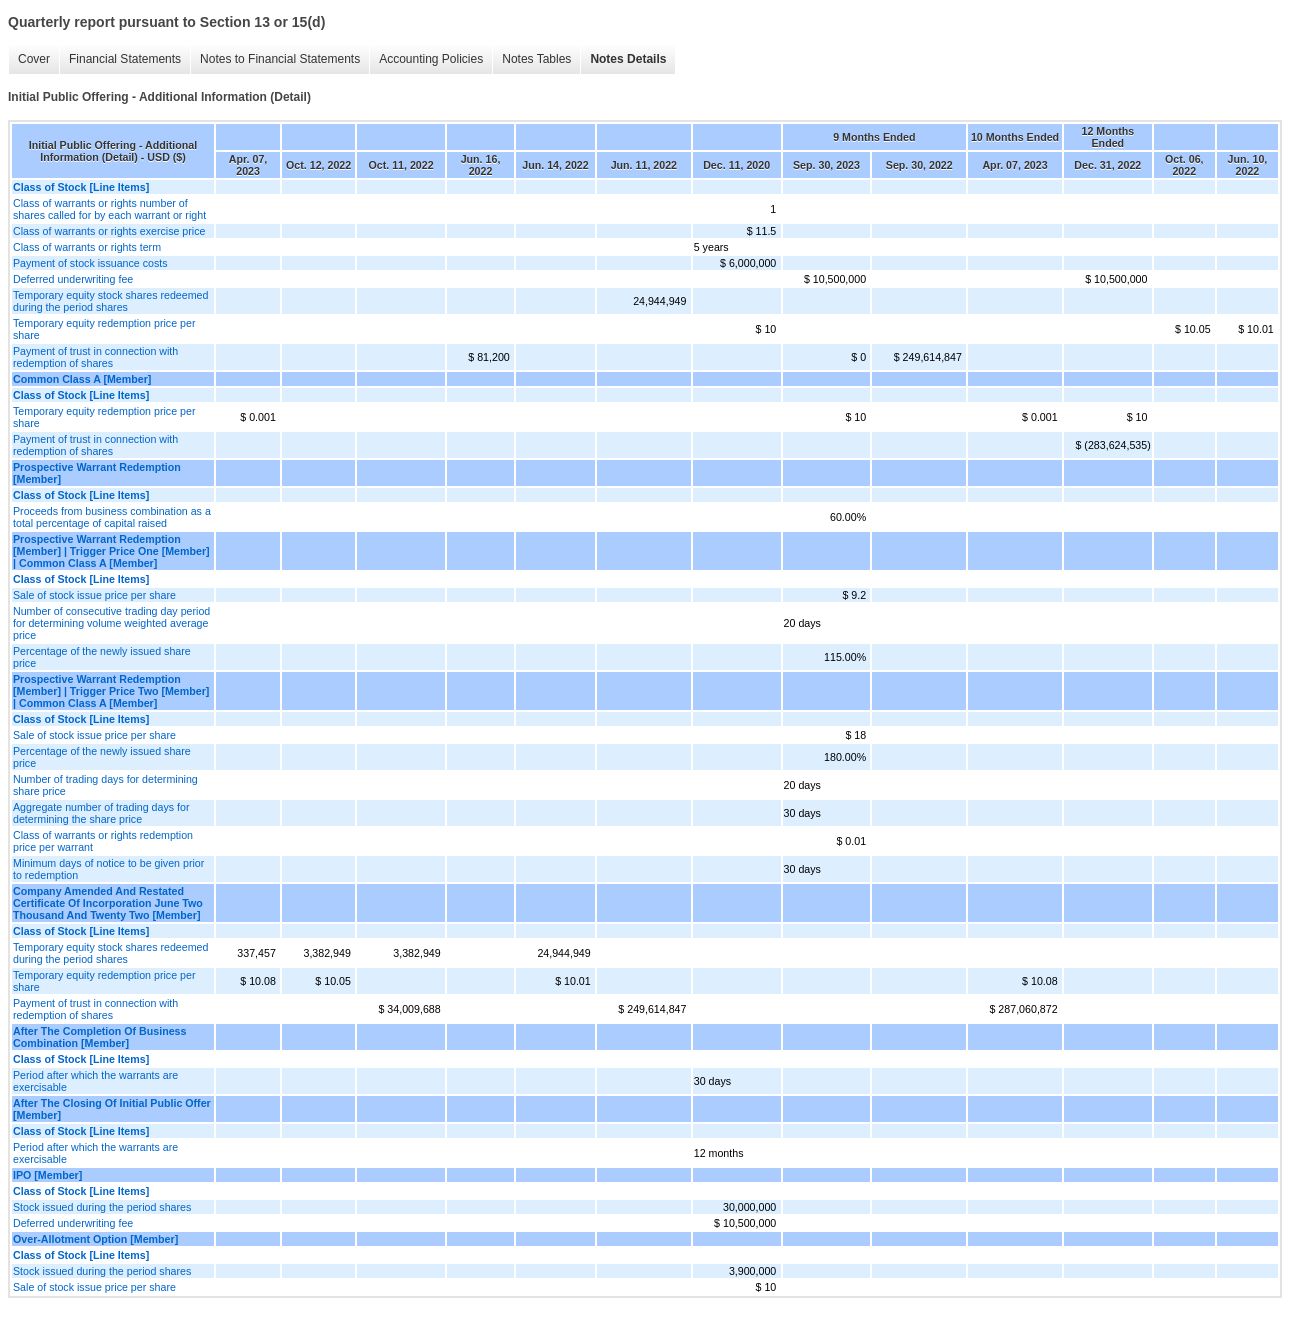 The height and width of the screenshot is (1319, 1296). Describe the element at coordinates (111, 551) in the screenshot. I see `Prospective Warrant Redemption [Member] | Trigger Price One [Member] | Common Class A [Member]` at that location.